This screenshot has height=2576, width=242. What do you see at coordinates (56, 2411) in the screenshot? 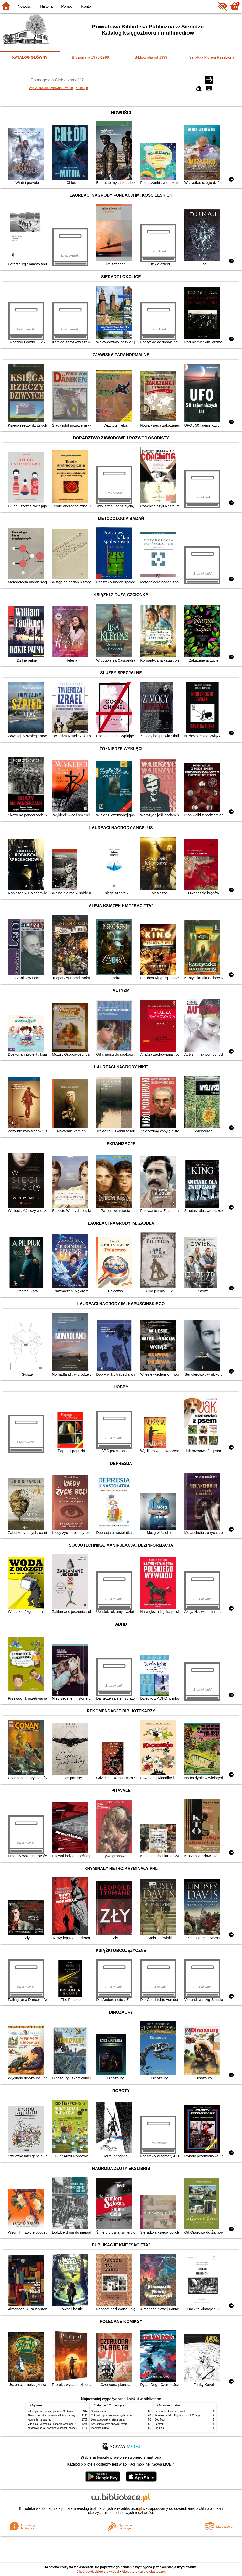
I see `Mitologia : wierzenia i podania Greków i Rzymian` at bounding box center [56, 2411].